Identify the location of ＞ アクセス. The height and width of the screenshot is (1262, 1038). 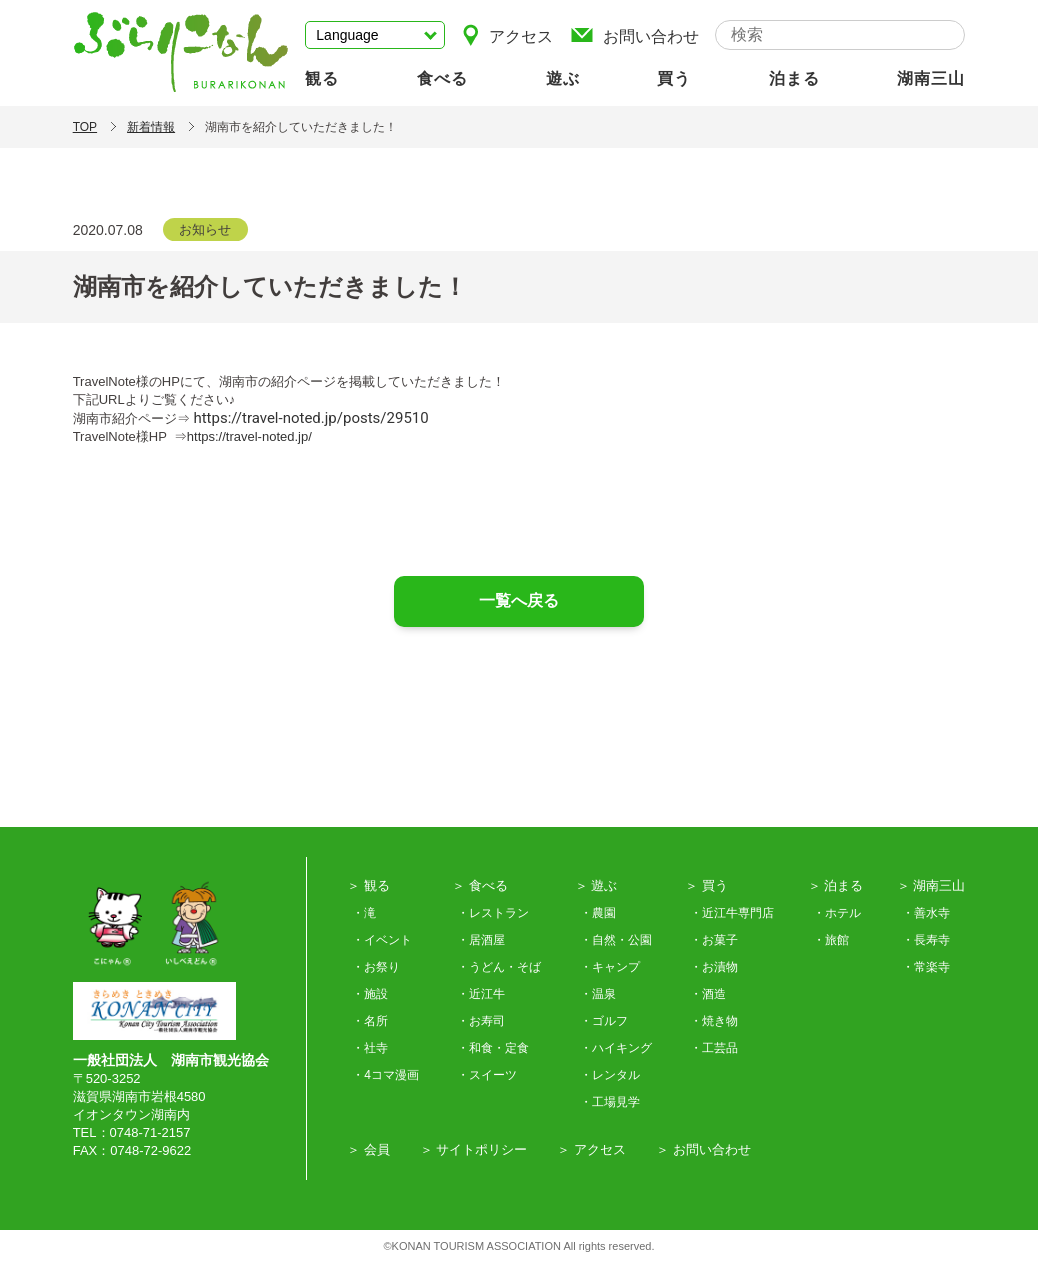
(591, 1149).